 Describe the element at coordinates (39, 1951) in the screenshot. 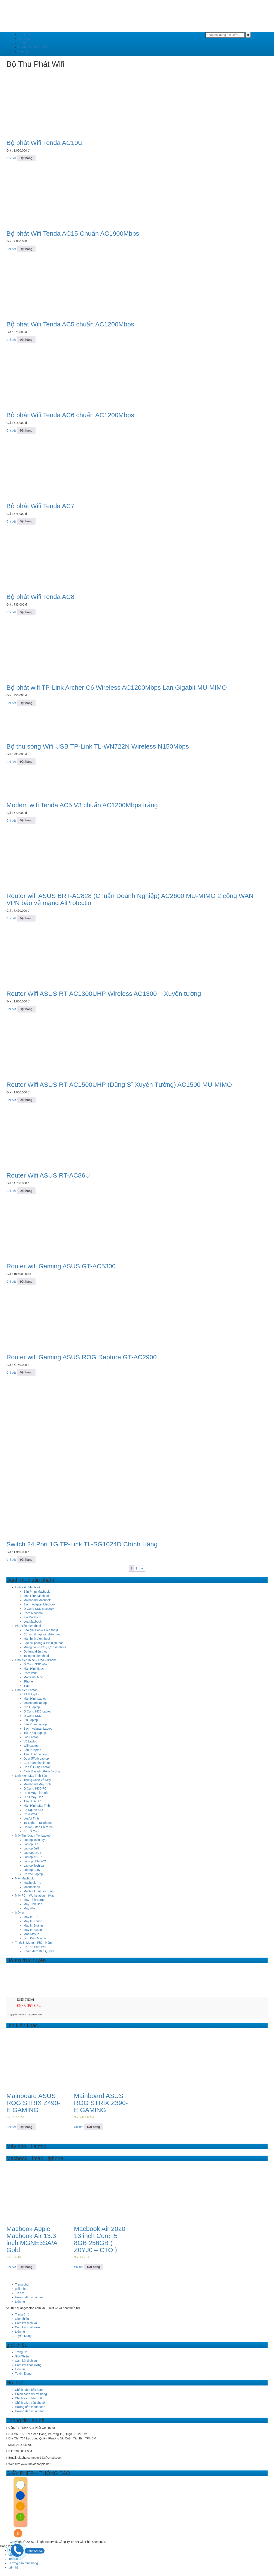

I see `Phần Mềm Bản Quyền` at that location.